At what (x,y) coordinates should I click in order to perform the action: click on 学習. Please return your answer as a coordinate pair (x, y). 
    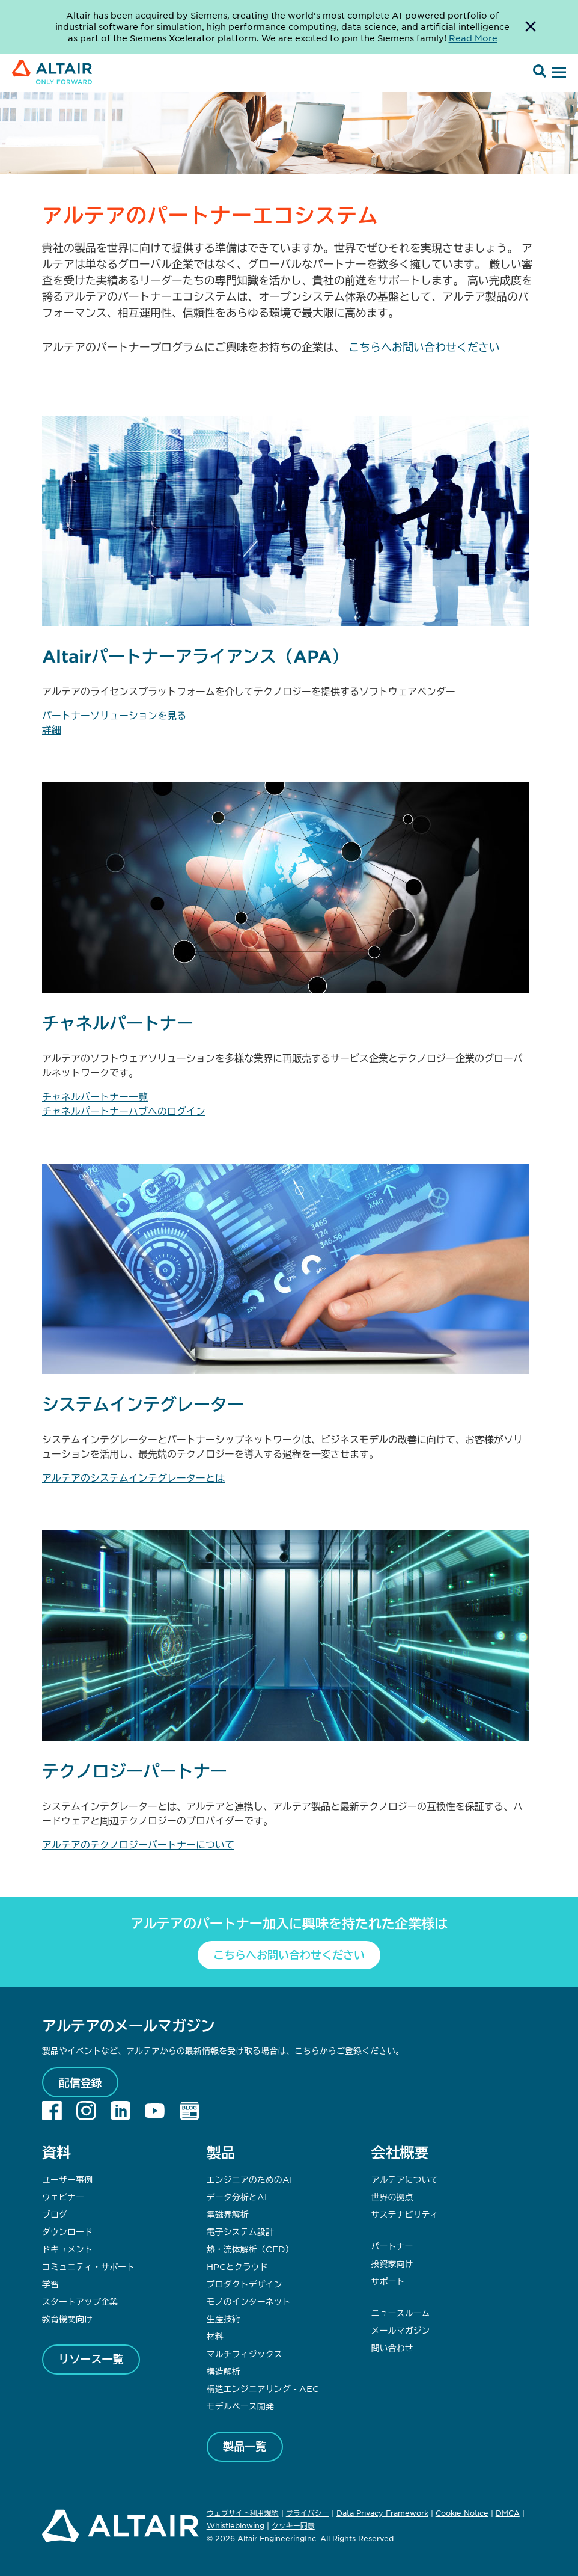
    Looking at the image, I should click on (50, 2283).